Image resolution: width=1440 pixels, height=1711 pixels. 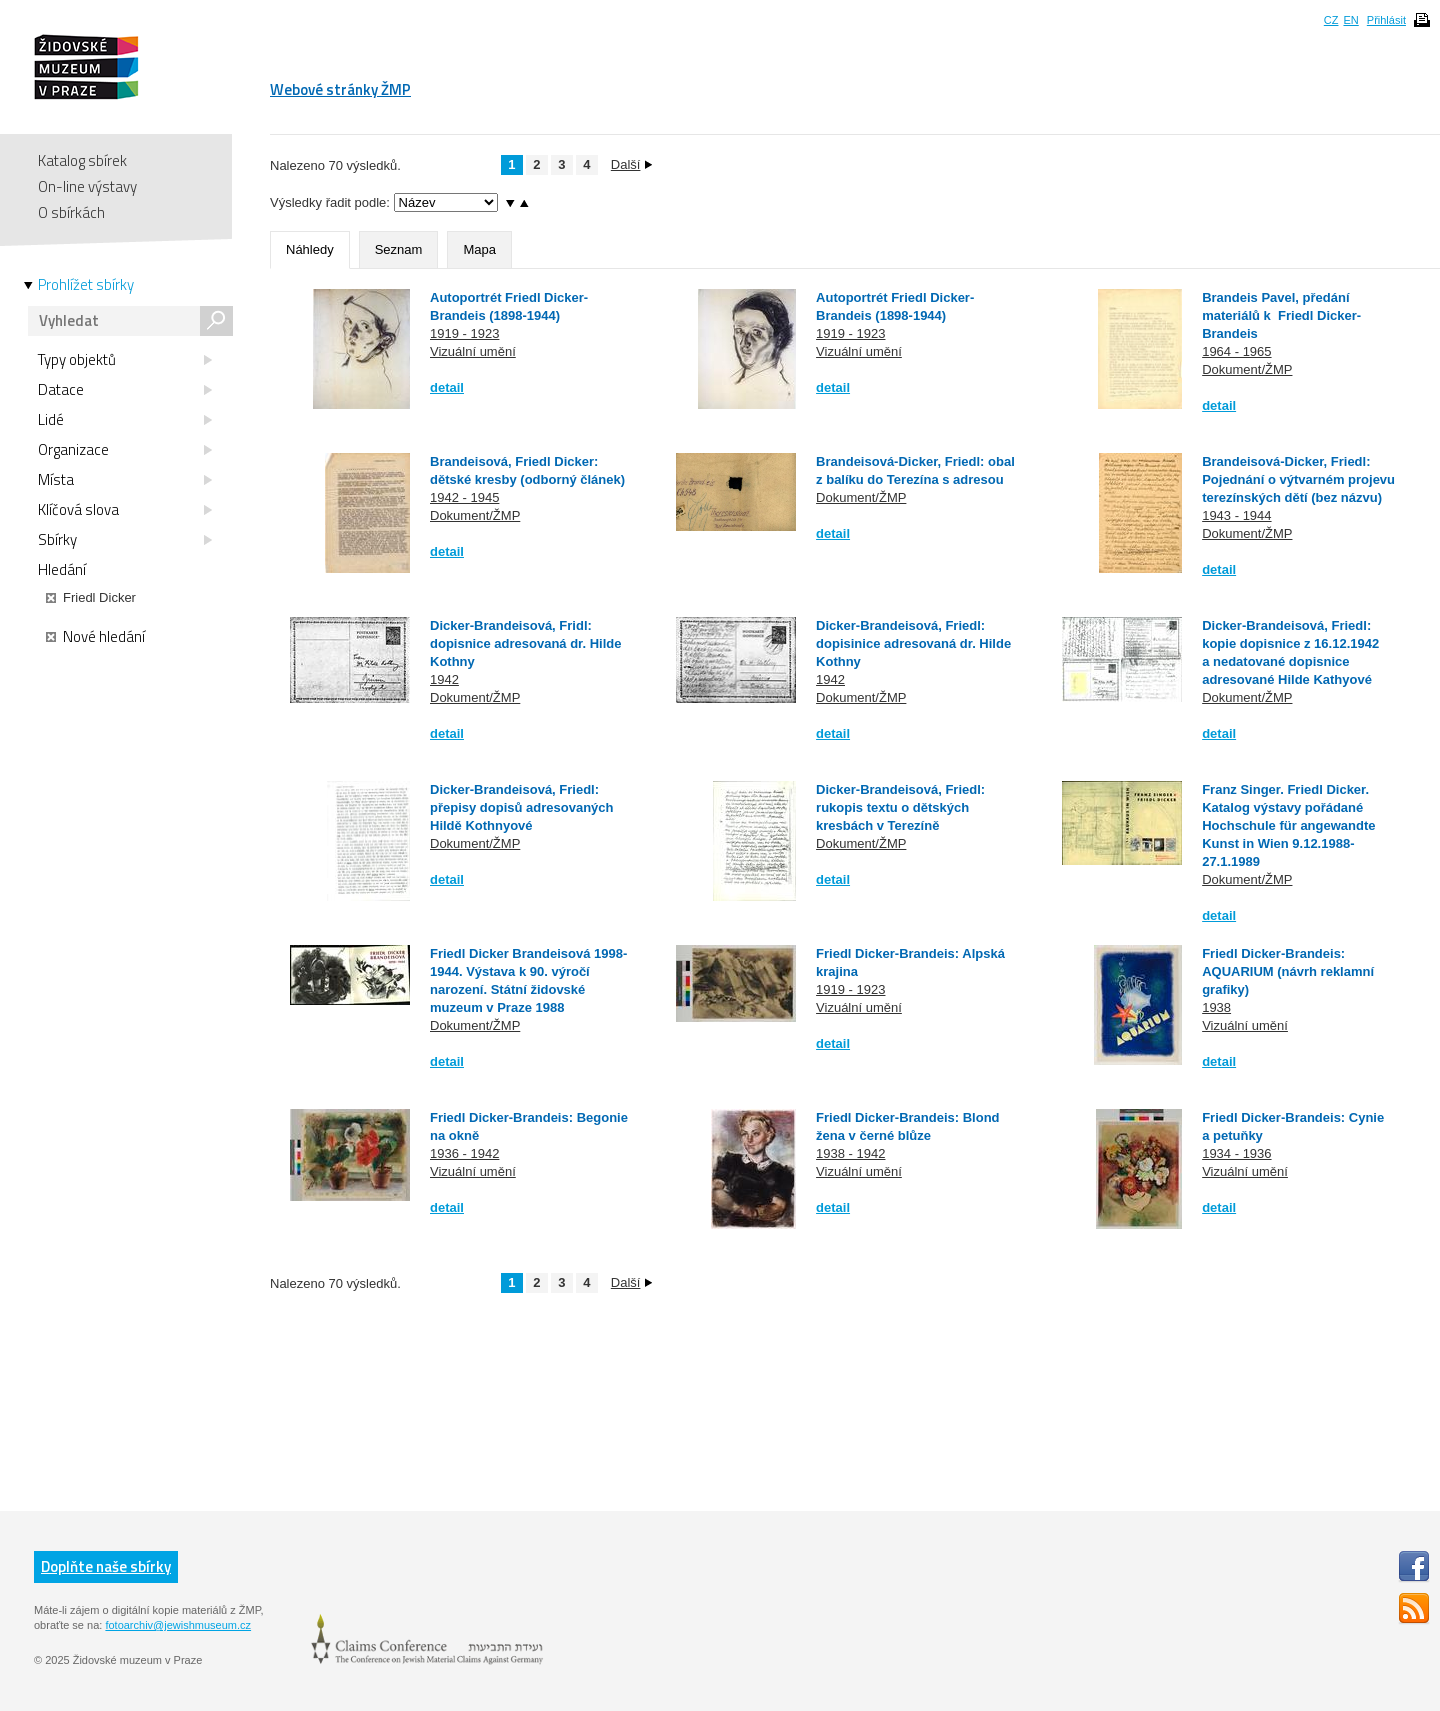 I want to click on 1938 - 1942, so click(x=850, y=1153).